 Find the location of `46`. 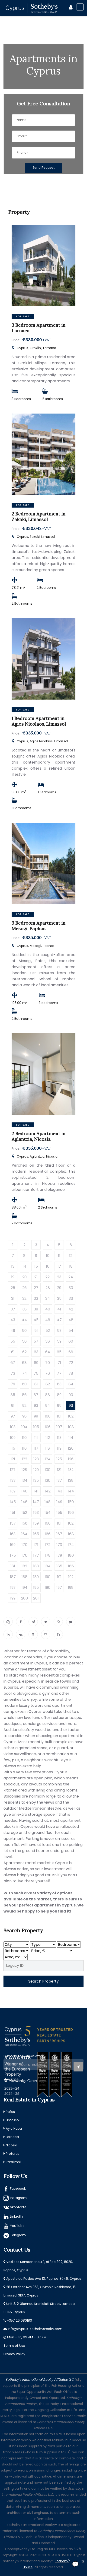

46 is located at coordinates (47, 1320).